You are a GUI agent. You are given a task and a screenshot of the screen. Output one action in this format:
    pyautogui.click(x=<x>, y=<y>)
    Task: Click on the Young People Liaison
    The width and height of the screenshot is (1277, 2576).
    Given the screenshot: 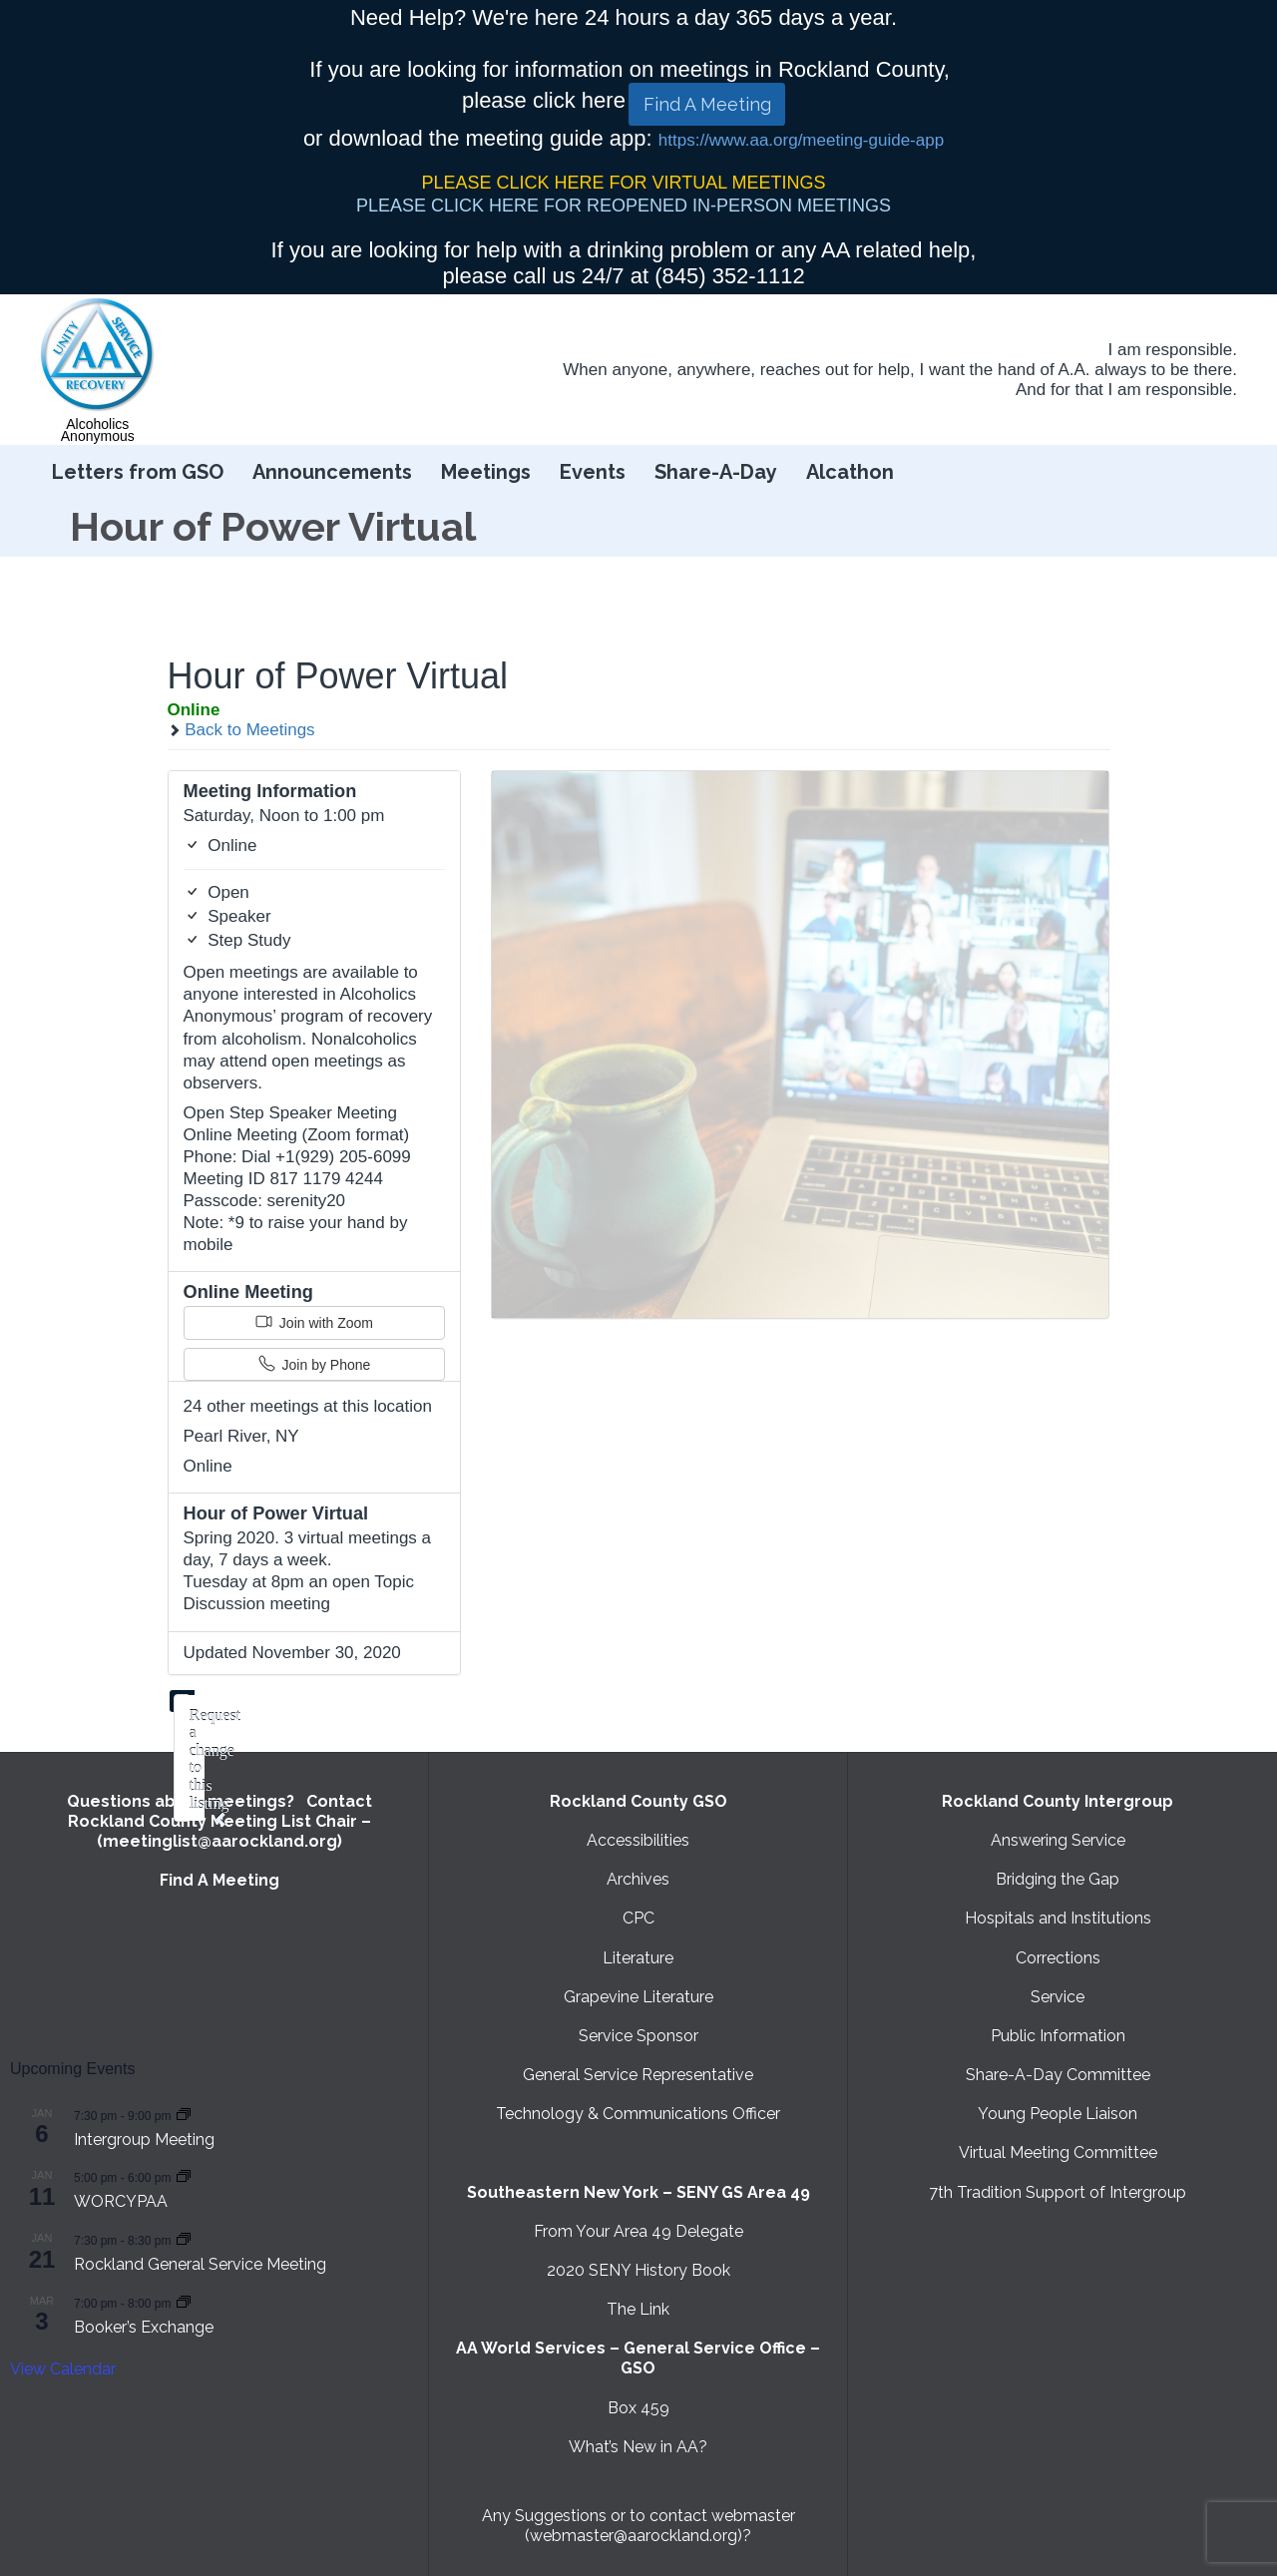 What is the action you would take?
    pyautogui.click(x=1057, y=2113)
    